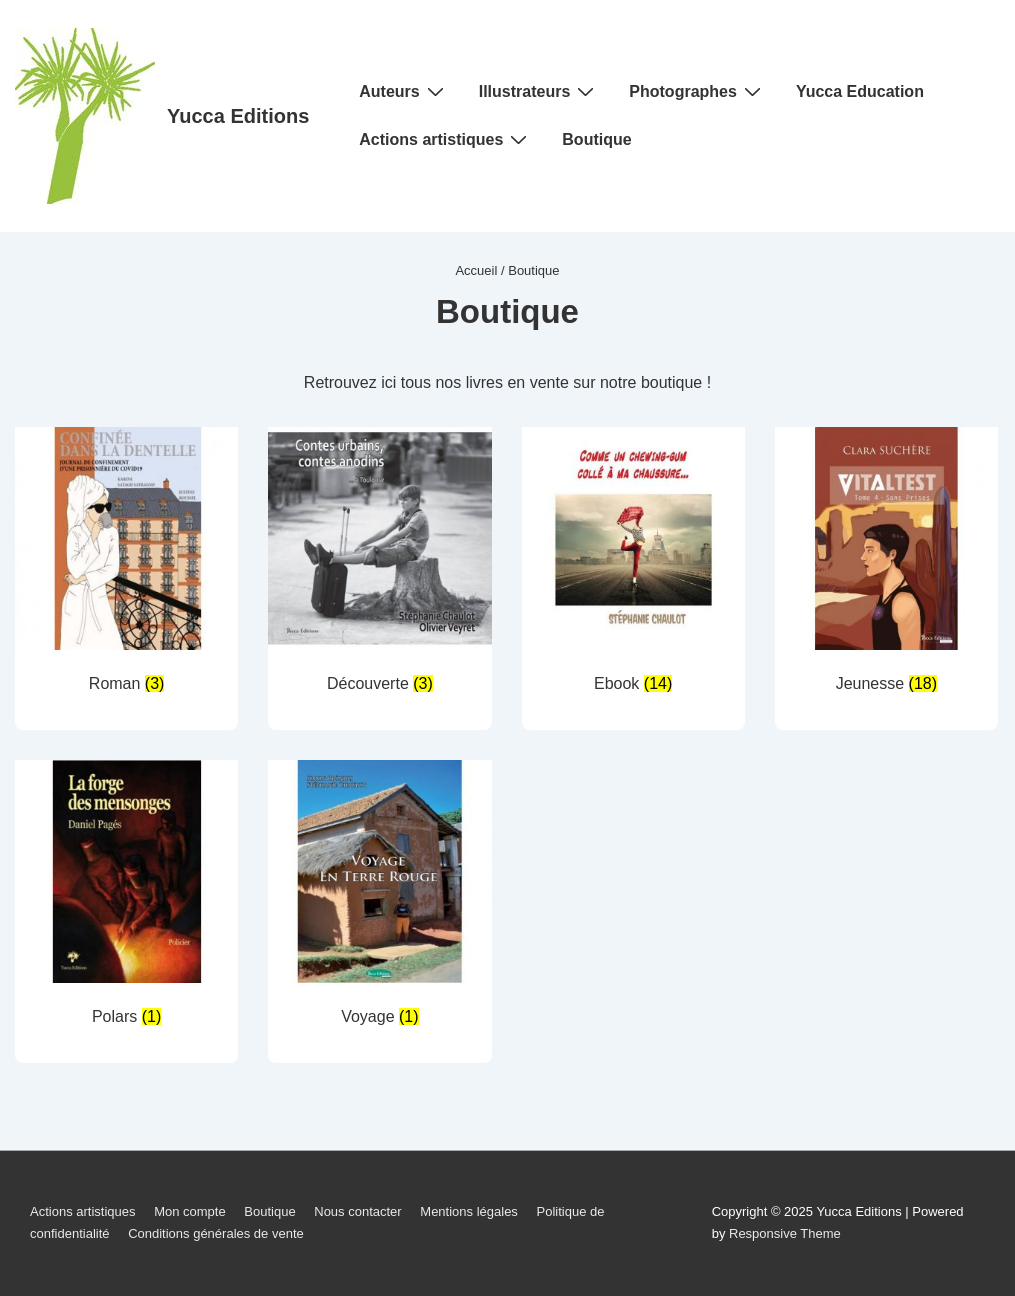 Image resolution: width=1015 pixels, height=1296 pixels. What do you see at coordinates (403, 91) in the screenshot?
I see `Auteurs` at bounding box center [403, 91].